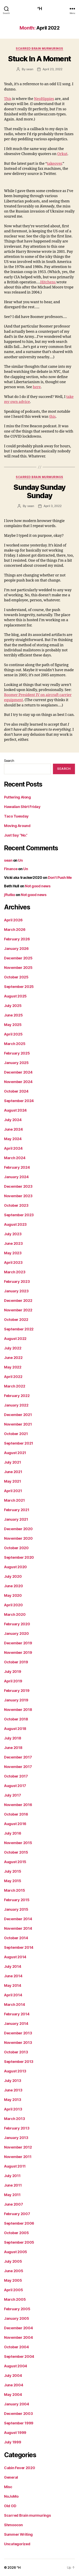 This screenshot has width=79, height=2576. What do you see at coordinates (18, 967) in the screenshot?
I see `November 2025` at bounding box center [18, 967].